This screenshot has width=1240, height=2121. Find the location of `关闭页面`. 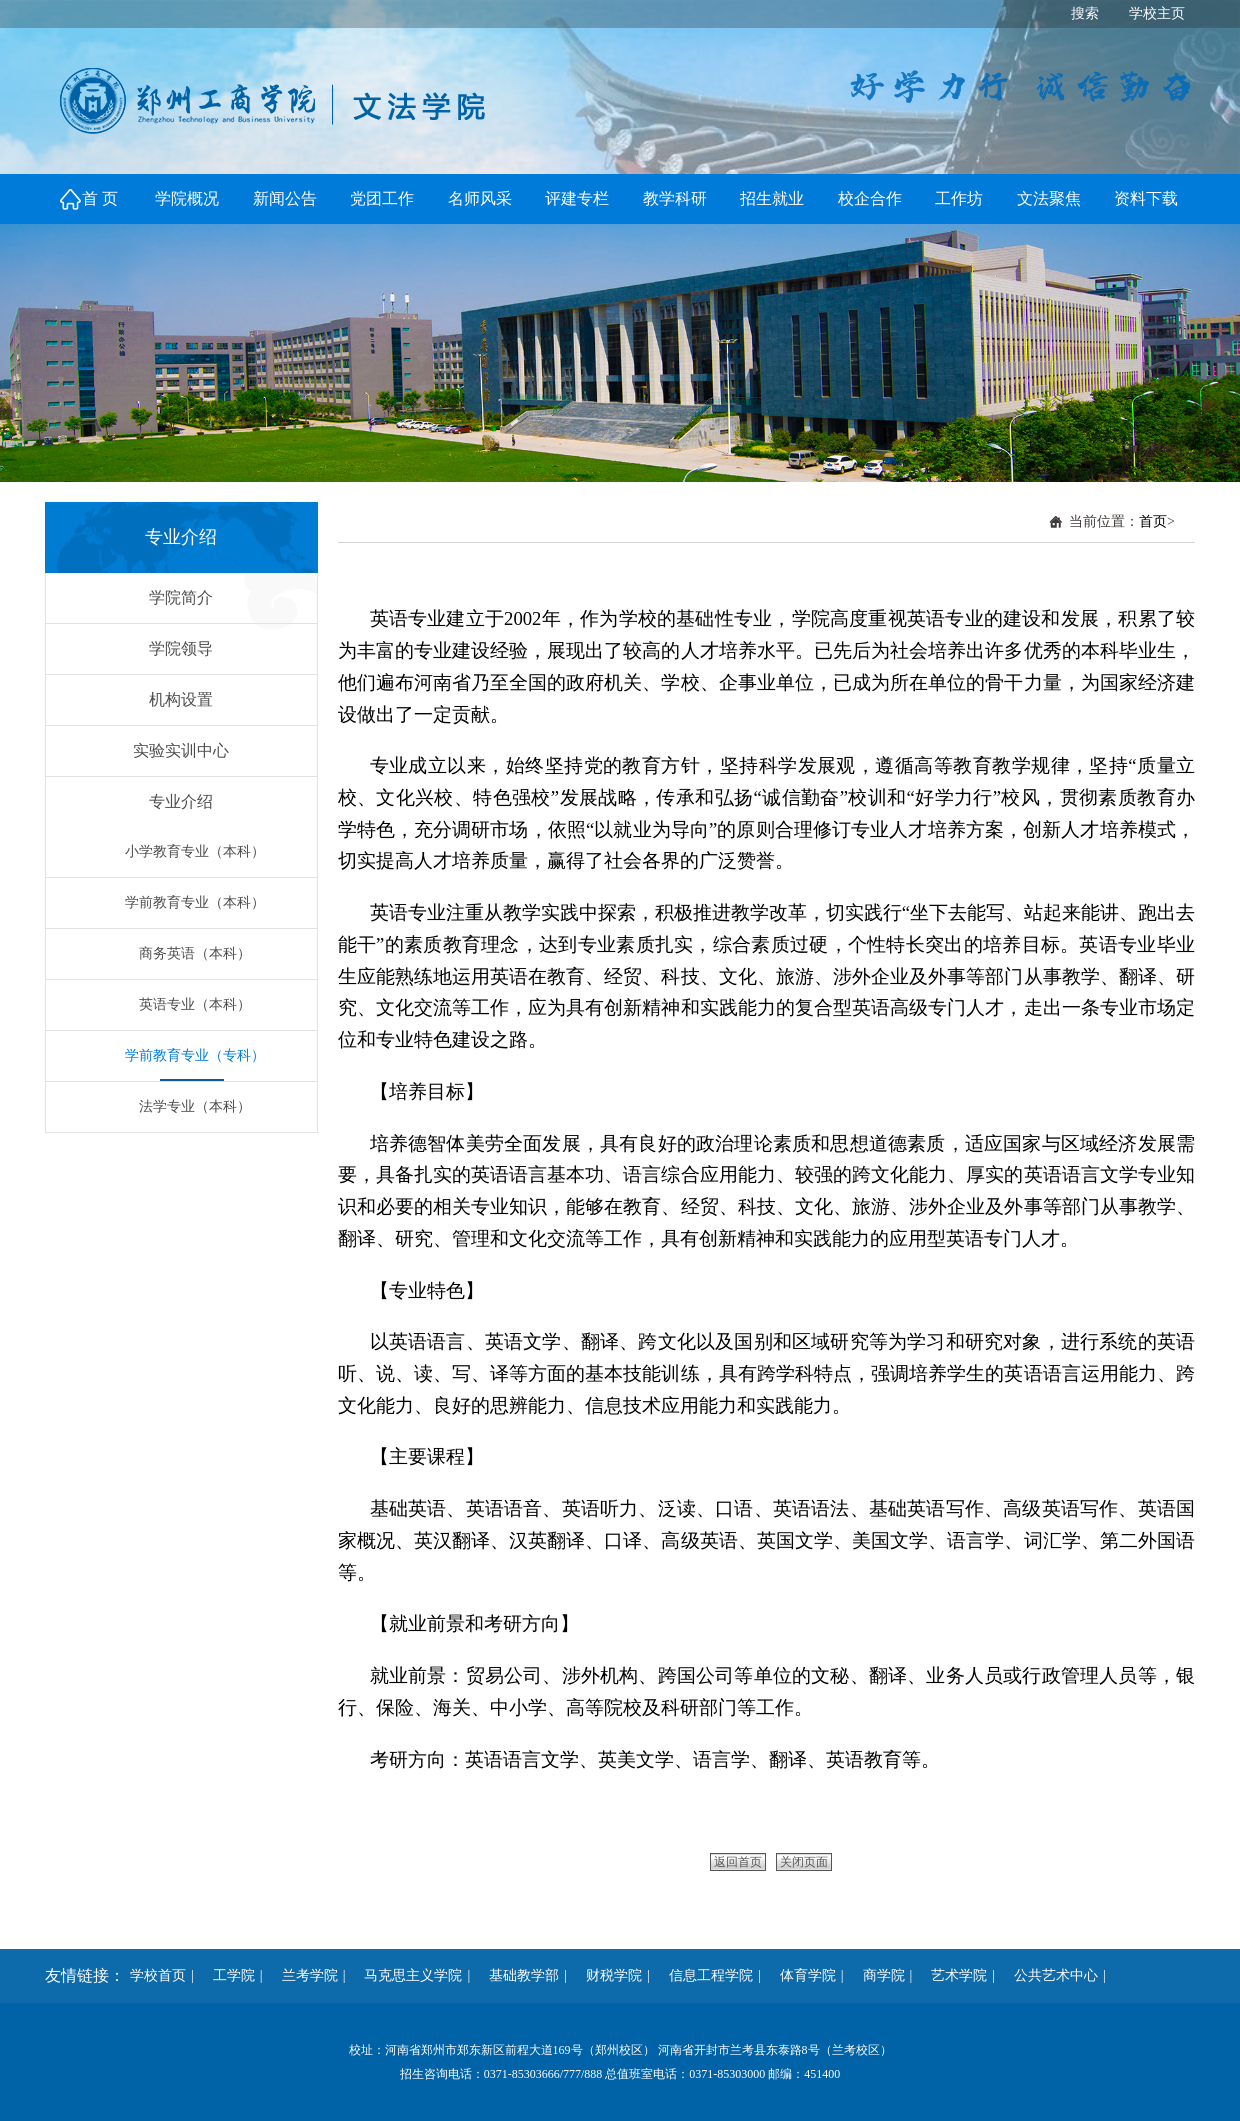

关闭页面 is located at coordinates (804, 1862).